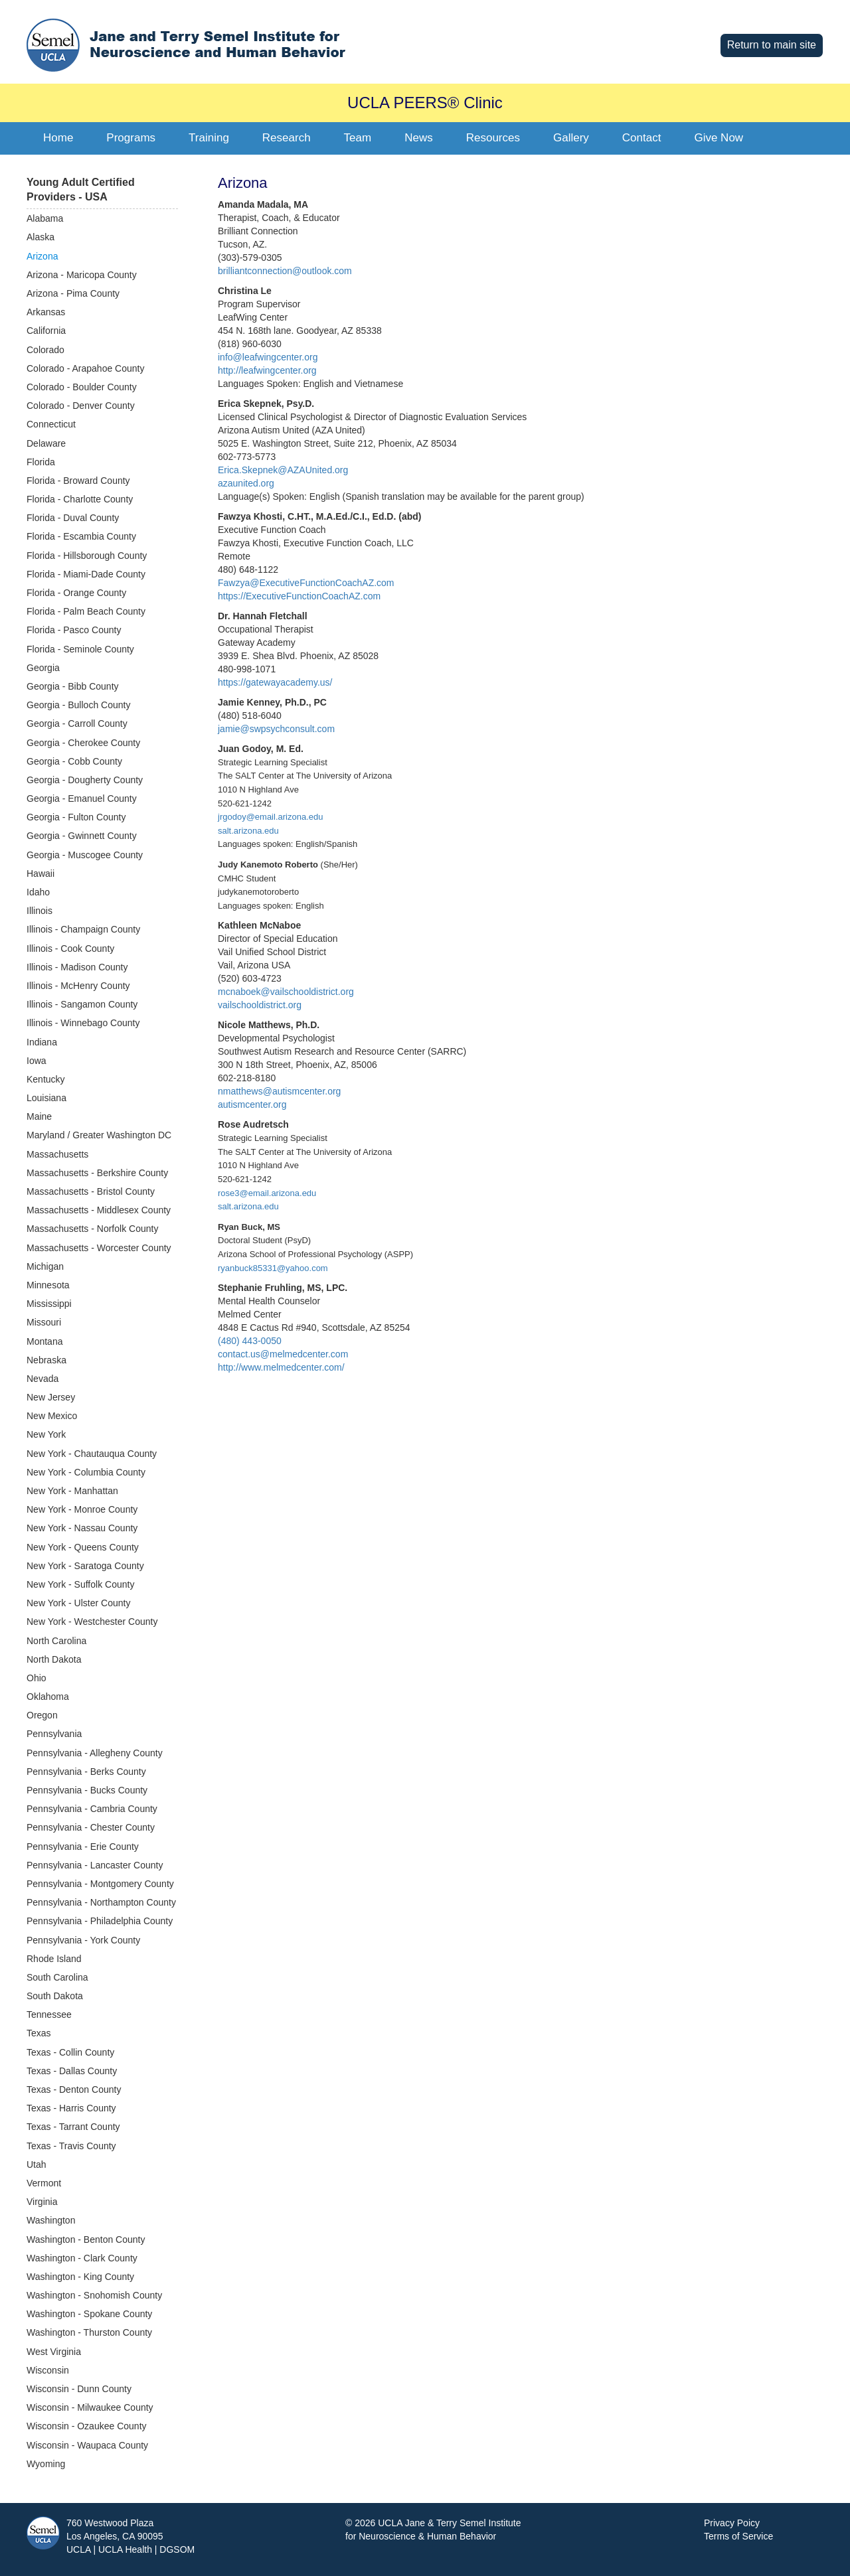  What do you see at coordinates (285, 270) in the screenshot?
I see `brilliantconnection@outlook.com` at bounding box center [285, 270].